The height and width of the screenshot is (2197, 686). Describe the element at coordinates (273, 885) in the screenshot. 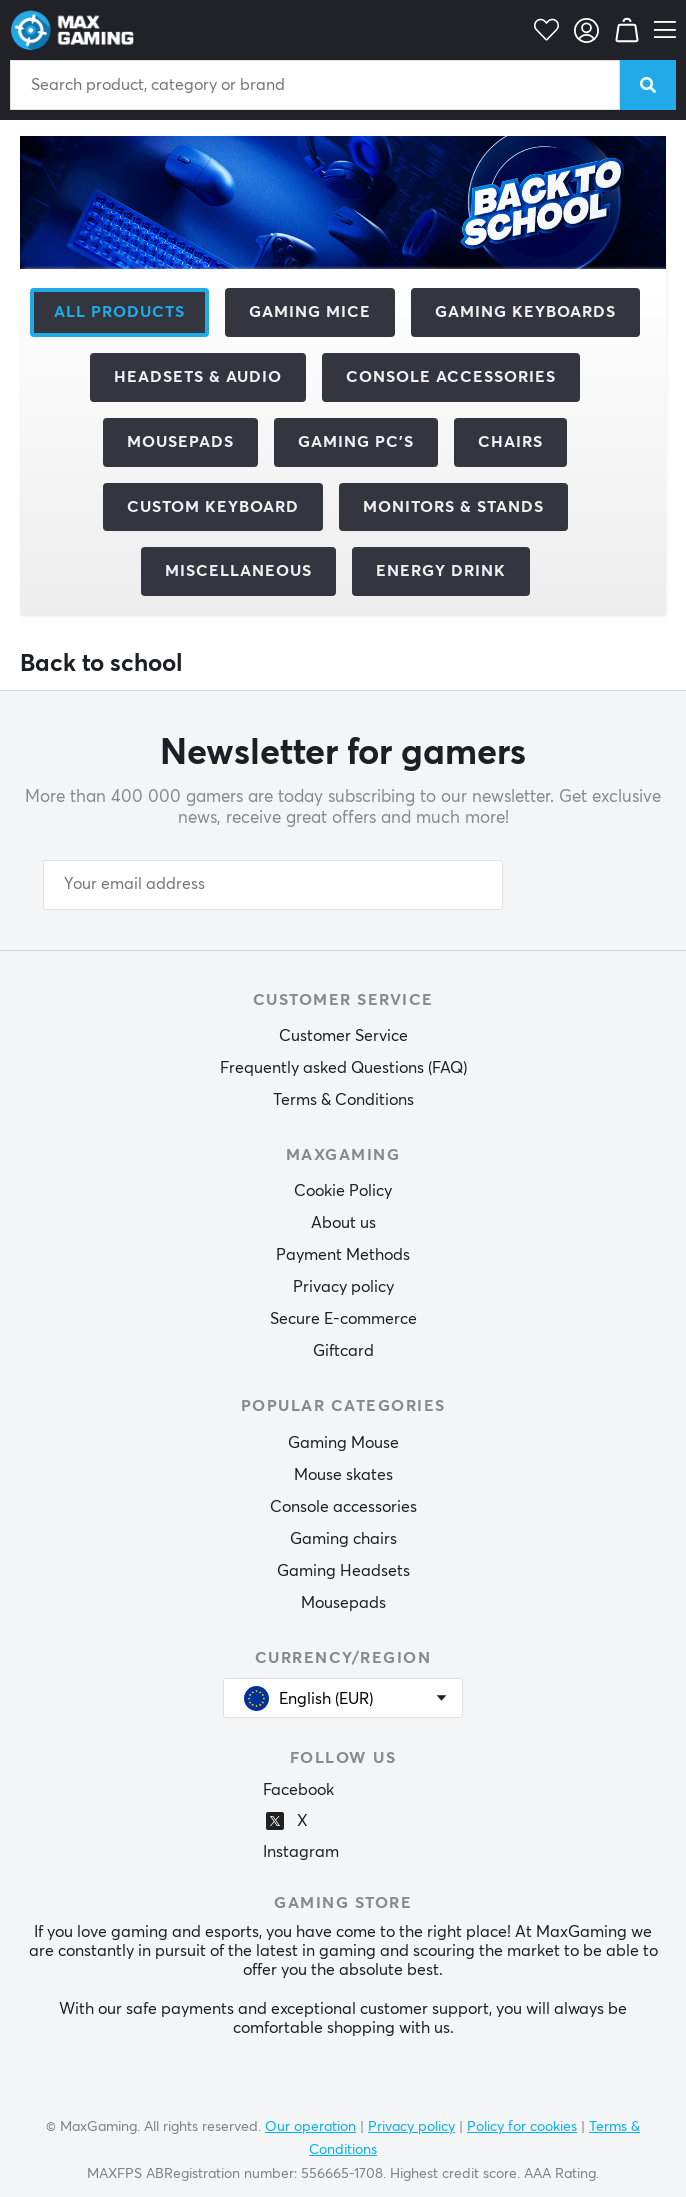

I see `[Your email address]` at that location.